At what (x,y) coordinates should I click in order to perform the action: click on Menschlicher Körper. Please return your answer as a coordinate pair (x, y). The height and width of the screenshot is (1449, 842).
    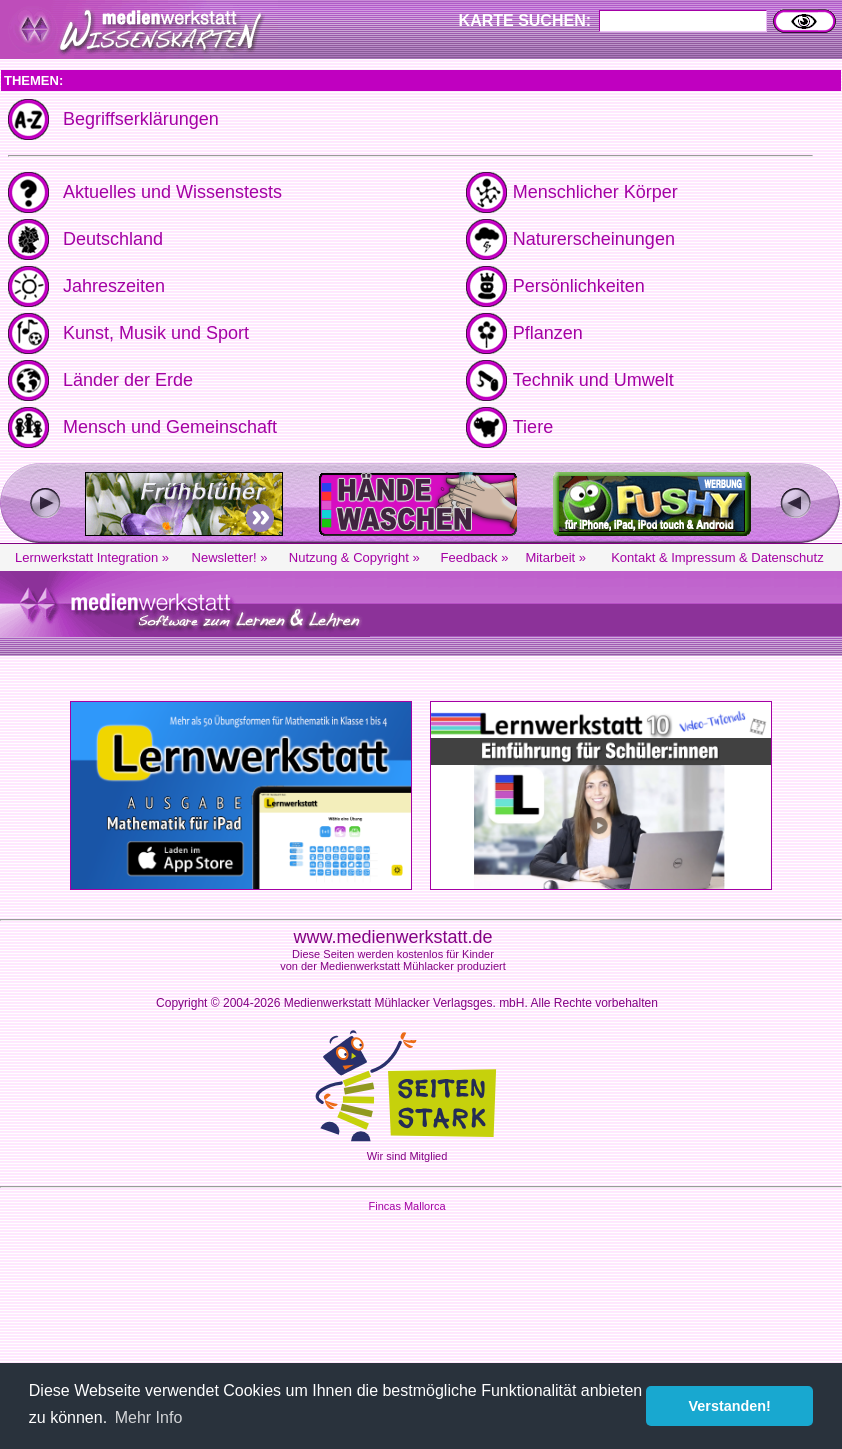
    Looking at the image, I should click on (595, 192).